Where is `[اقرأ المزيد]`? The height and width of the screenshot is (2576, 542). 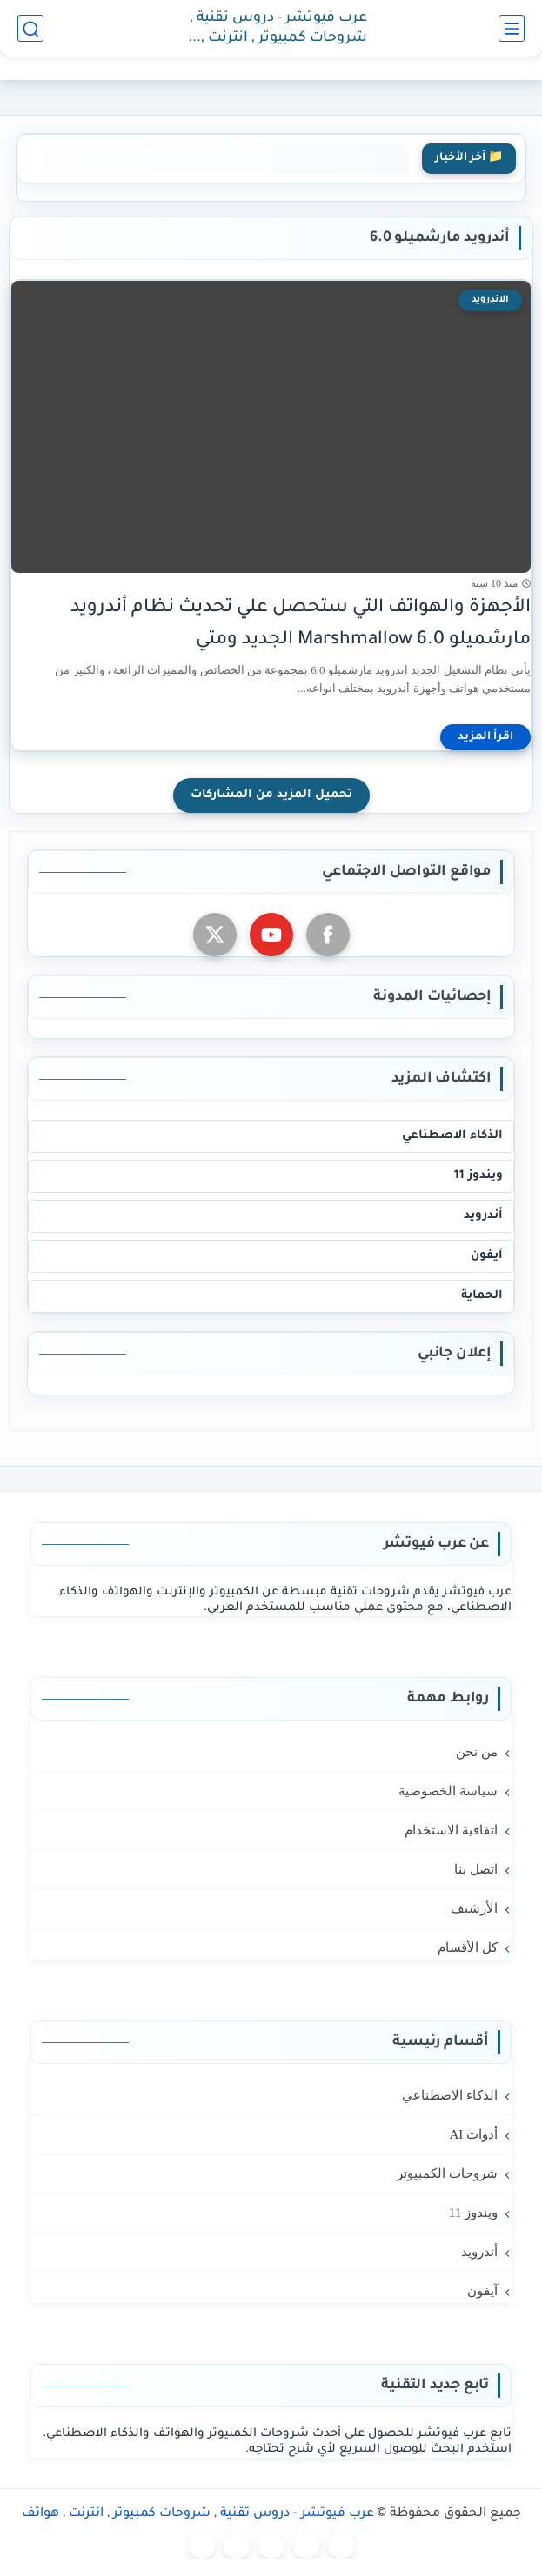
[اقرأ المزيد] is located at coordinates (485, 737).